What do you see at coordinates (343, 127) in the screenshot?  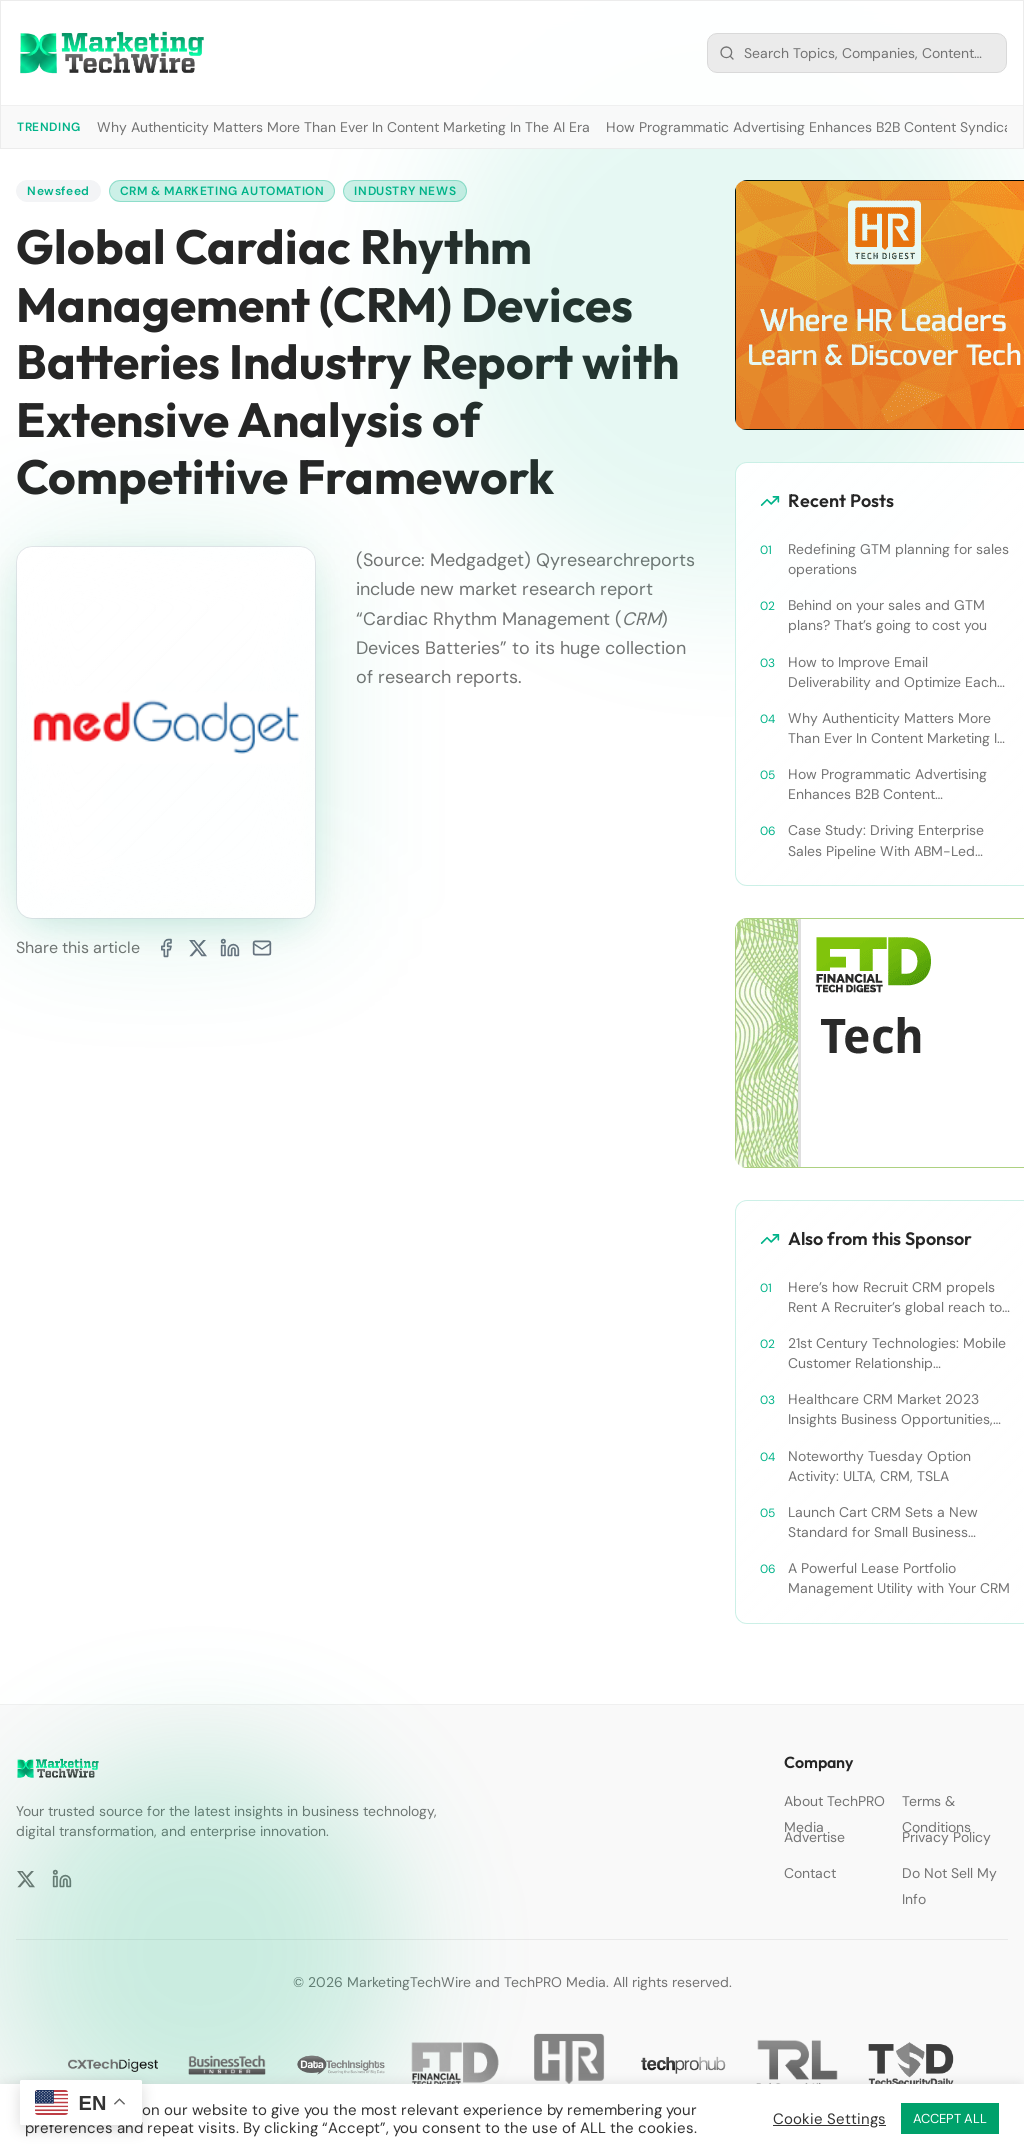 I see `Why Authenticity Matters More Than Ever In Content Marketing In The AI Era` at bounding box center [343, 127].